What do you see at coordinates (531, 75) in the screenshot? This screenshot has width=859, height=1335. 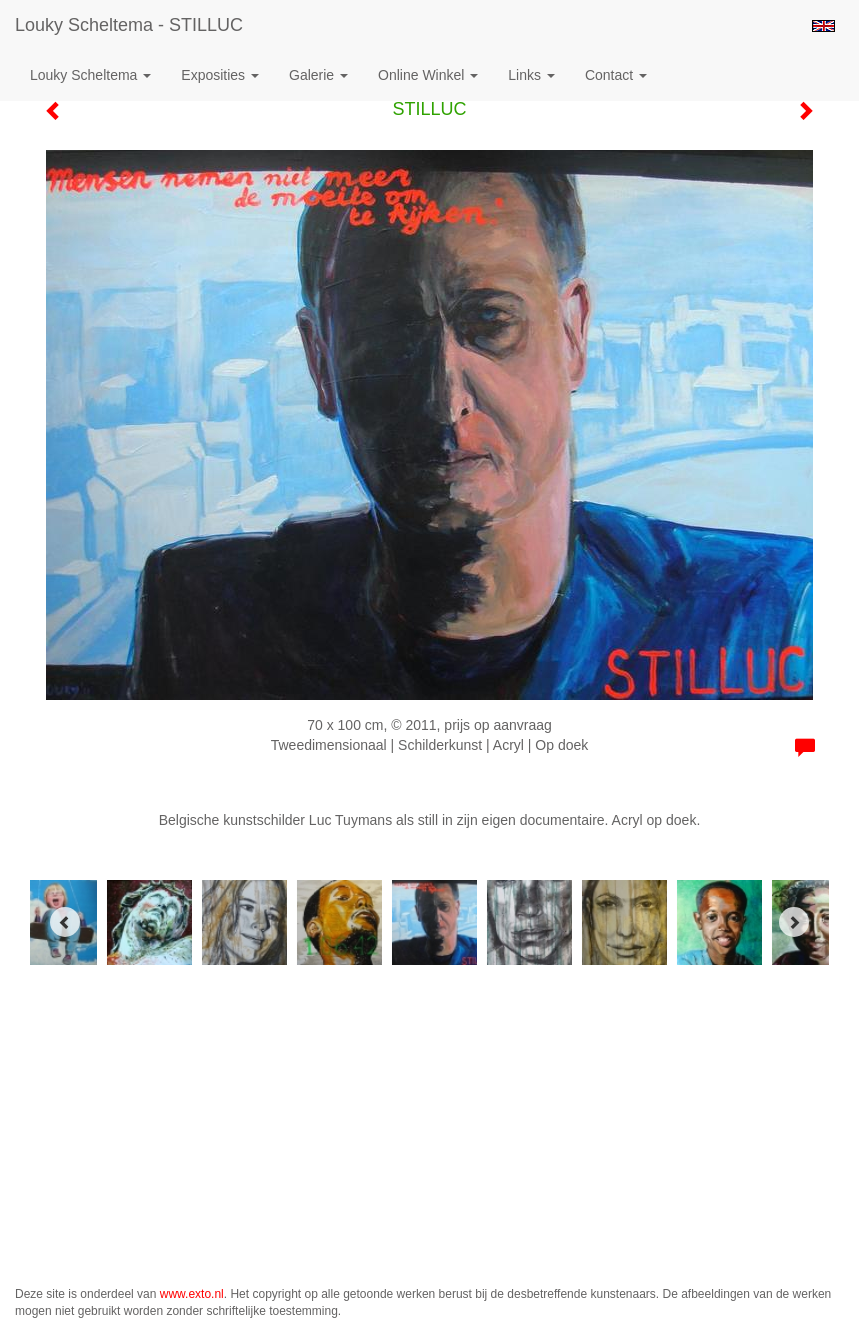 I see `Links [button]` at bounding box center [531, 75].